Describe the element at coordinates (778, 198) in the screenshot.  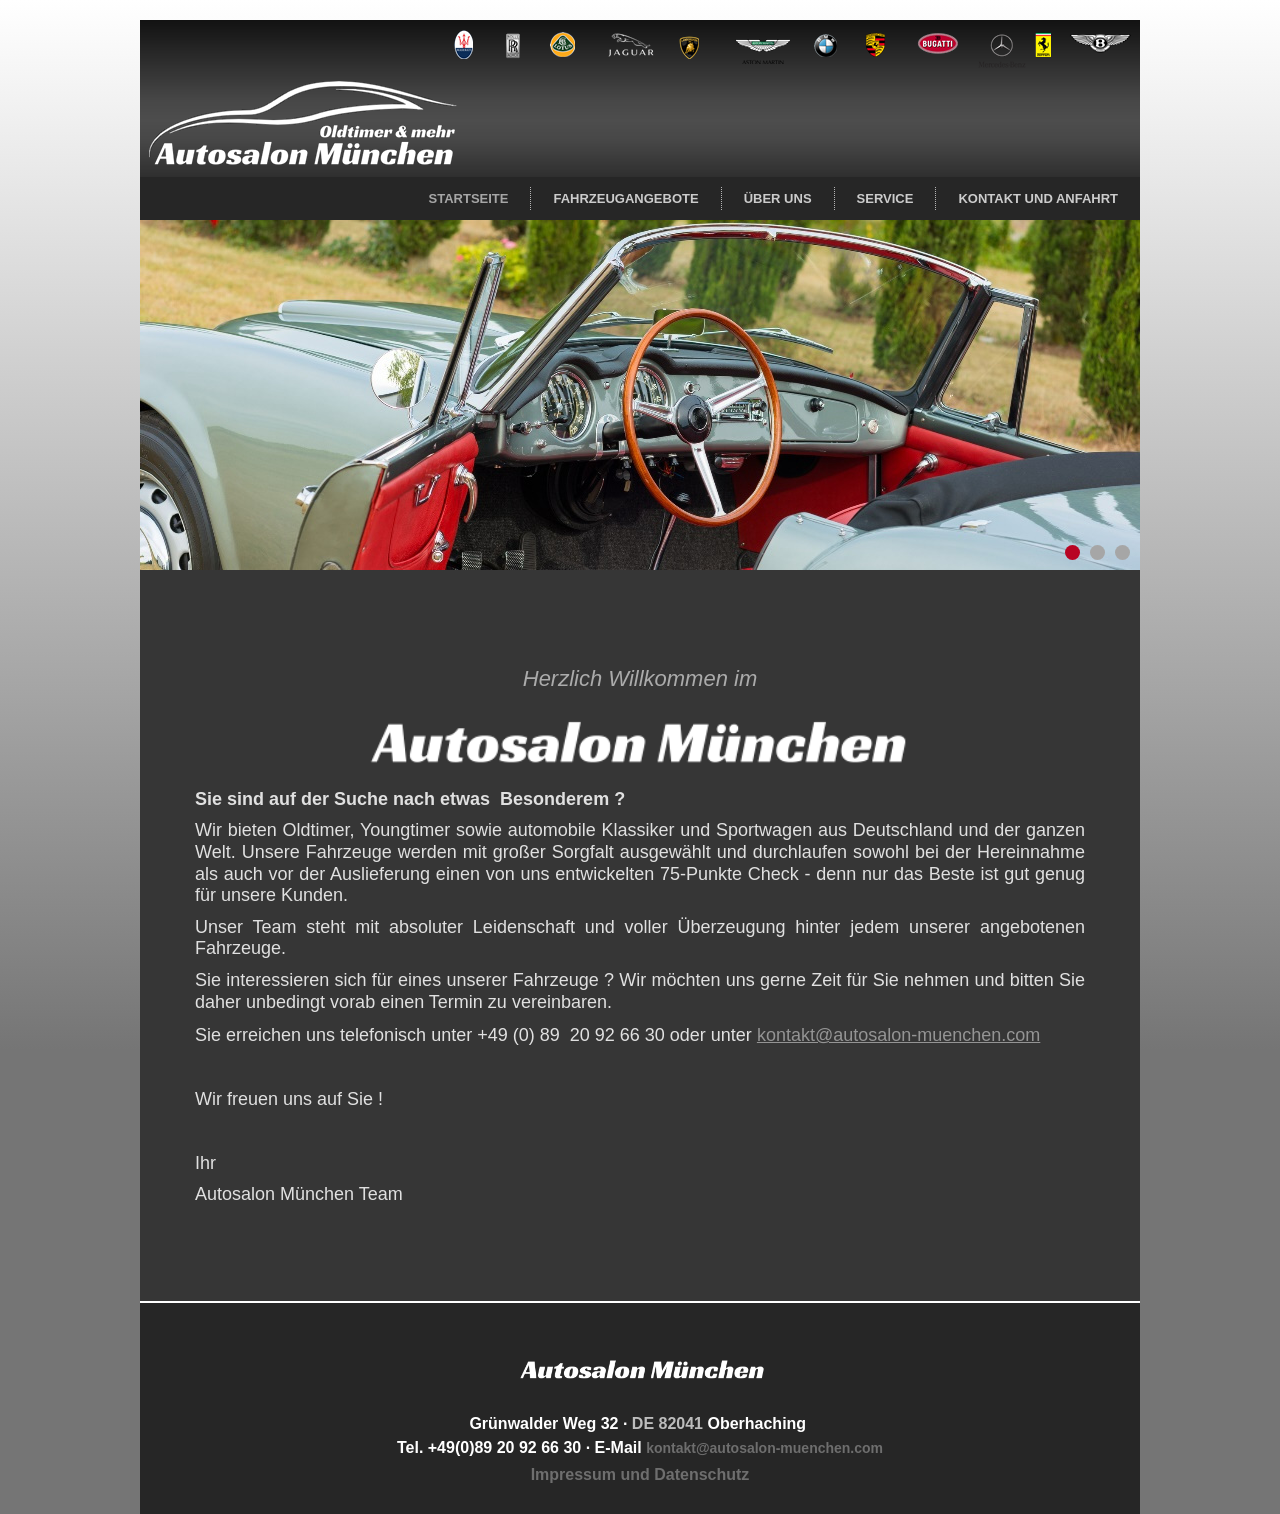
I see `Über uns` at that location.